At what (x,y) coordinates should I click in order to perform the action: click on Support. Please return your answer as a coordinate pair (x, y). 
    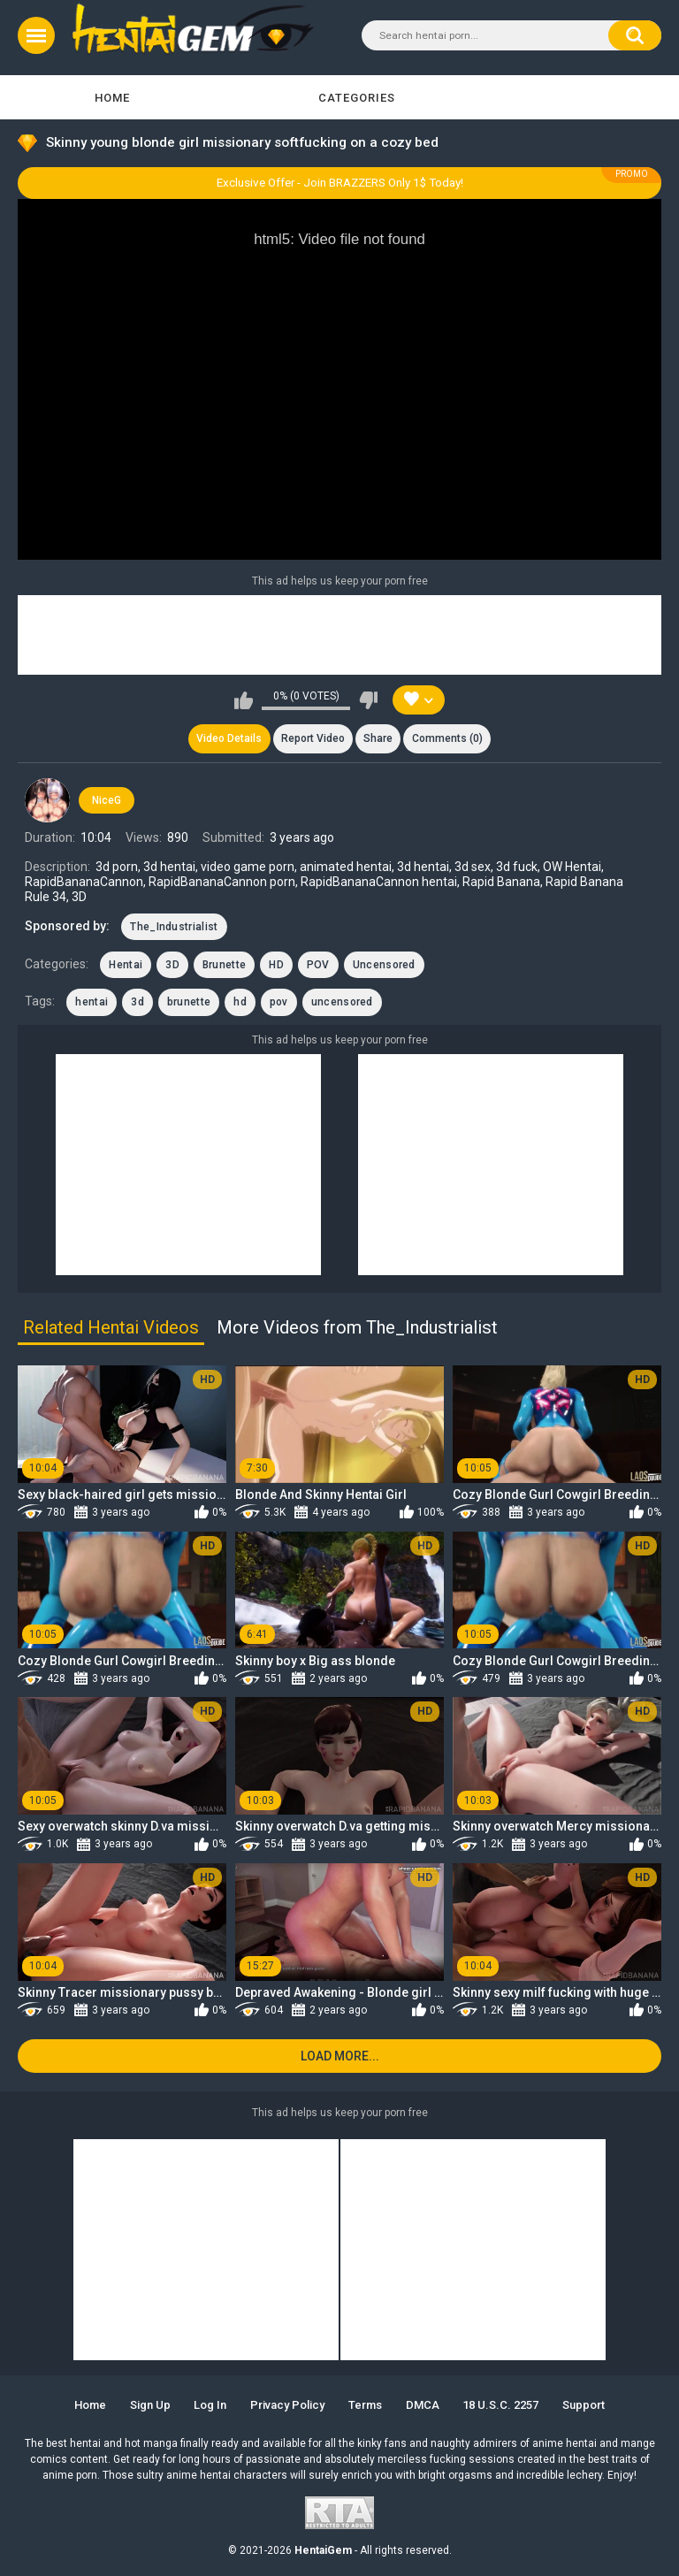
    Looking at the image, I should click on (583, 2405).